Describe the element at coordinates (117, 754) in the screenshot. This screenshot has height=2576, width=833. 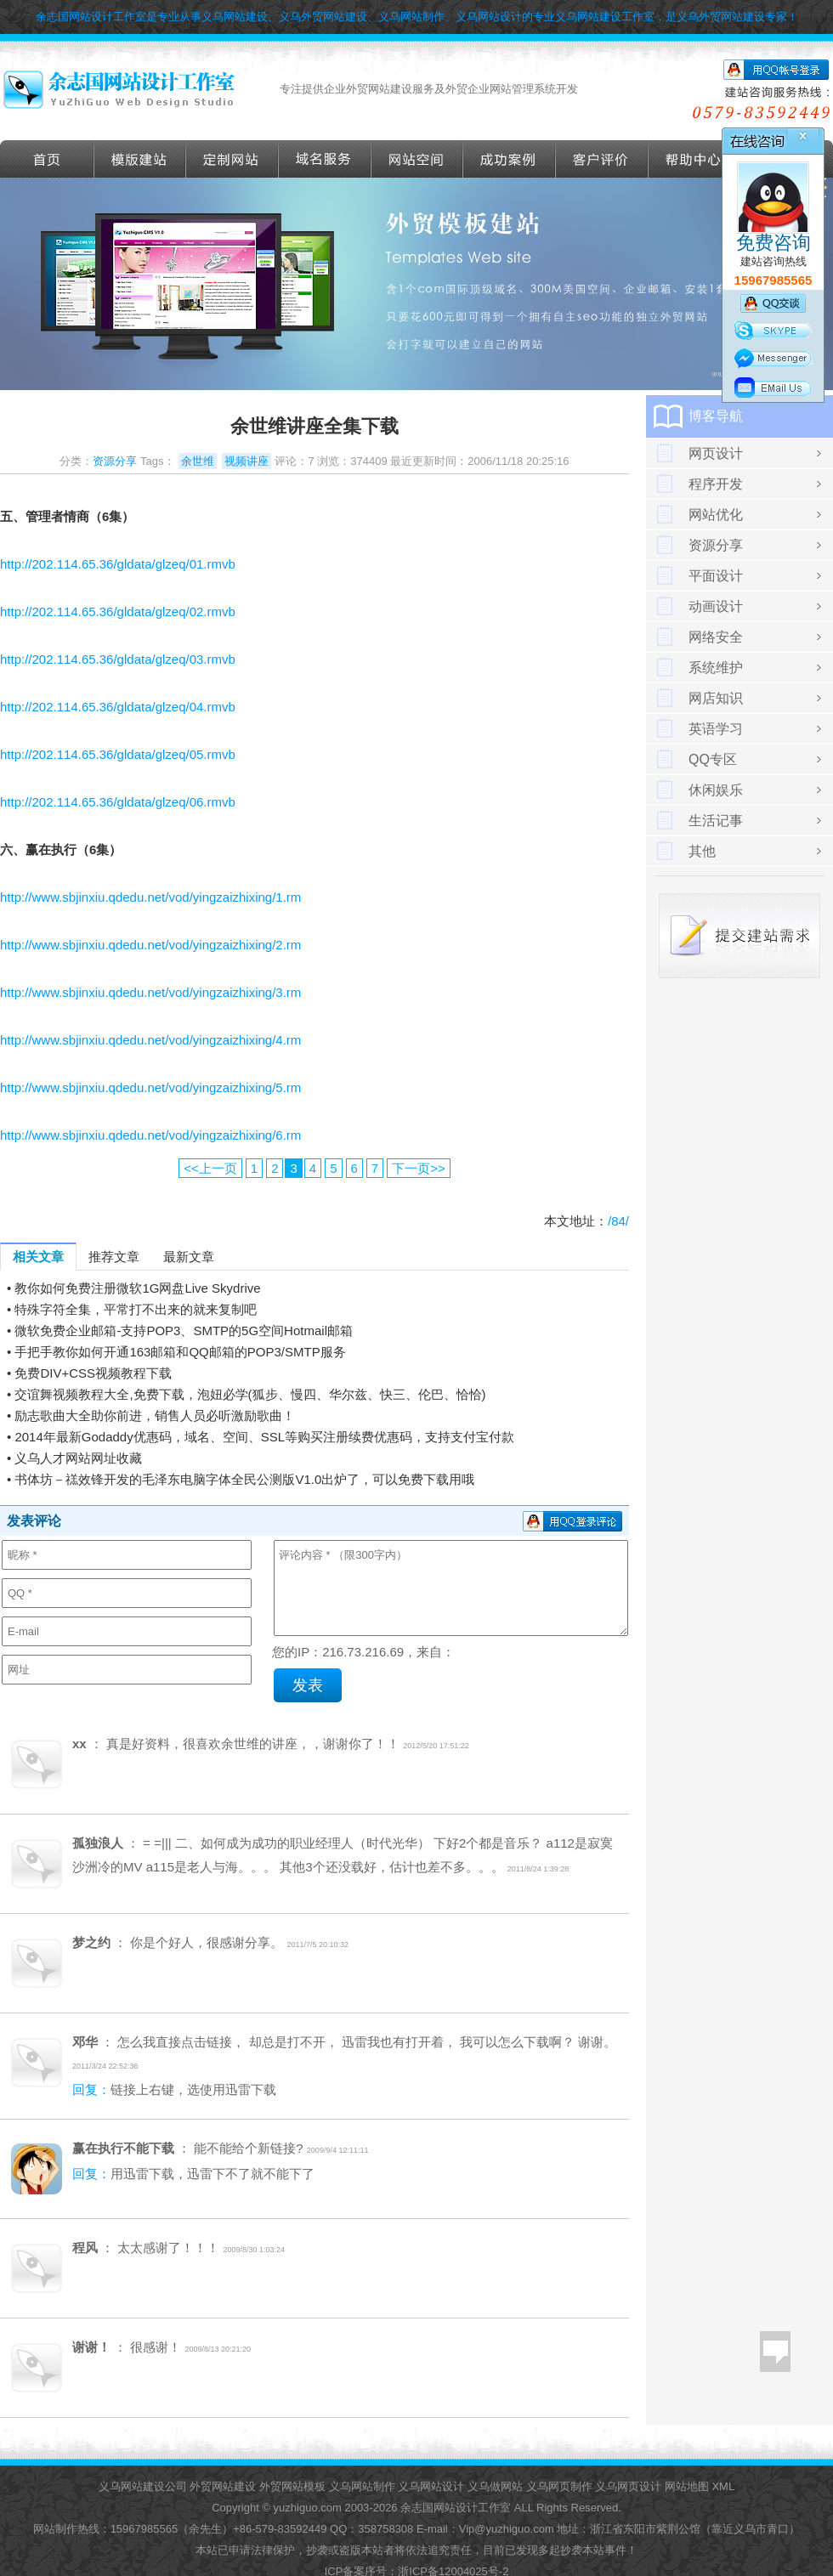
I see `http://202.114.65.36/gldata/glzeq/05.rmvb` at that location.